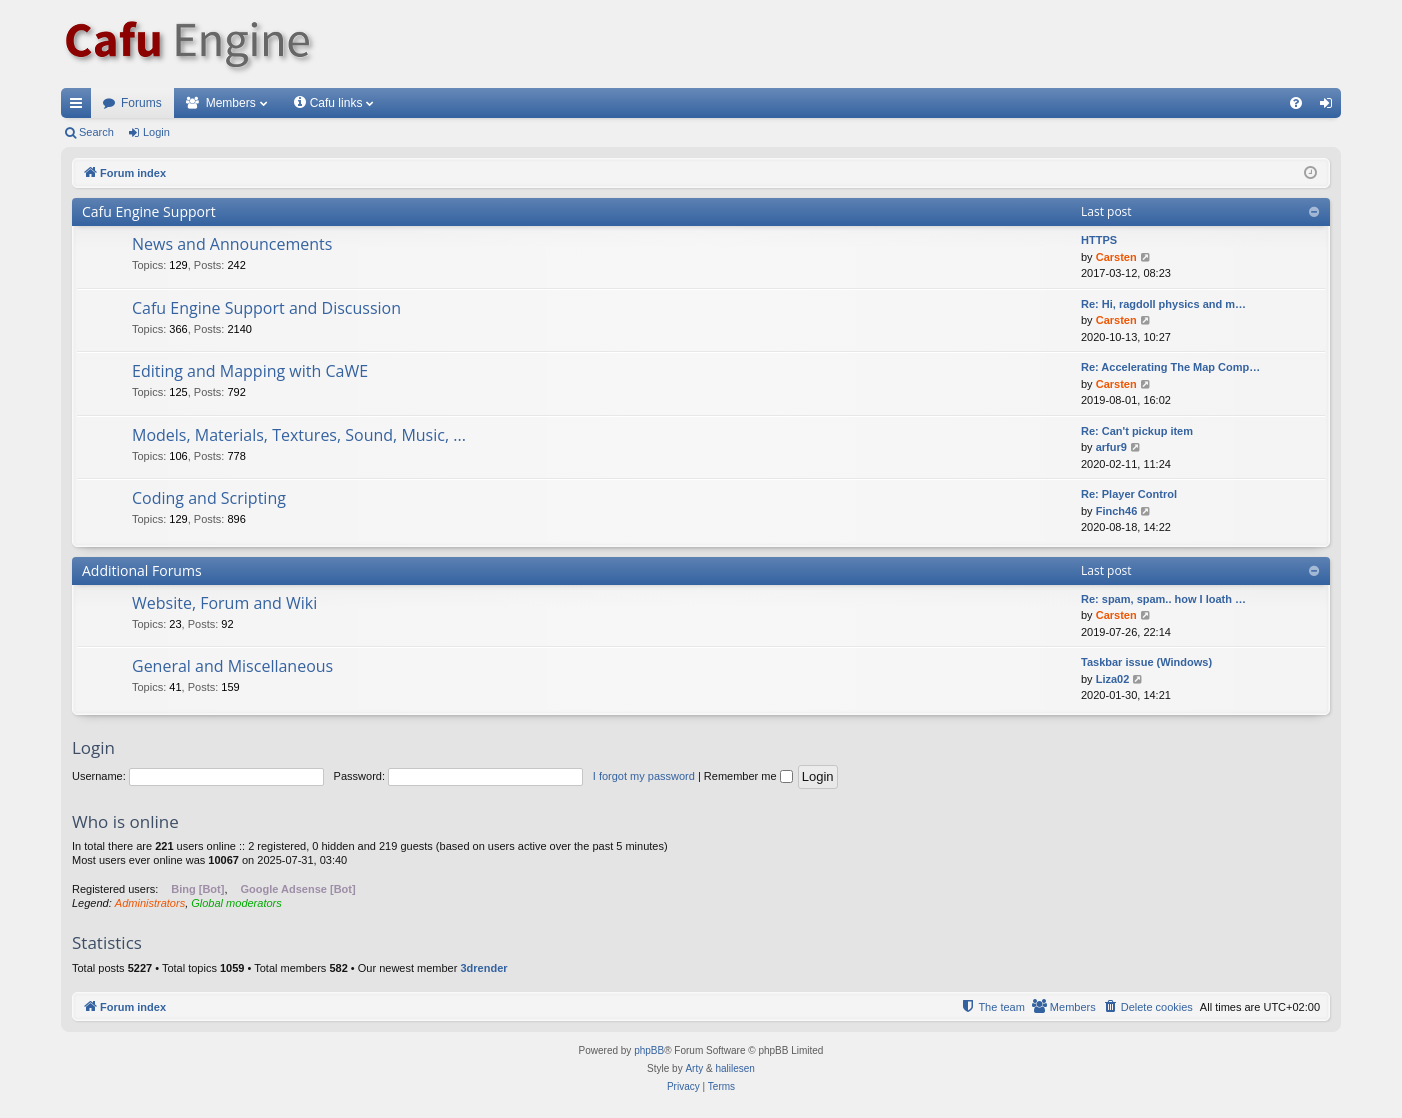  What do you see at coordinates (150, 903) in the screenshot?
I see `Administrators` at bounding box center [150, 903].